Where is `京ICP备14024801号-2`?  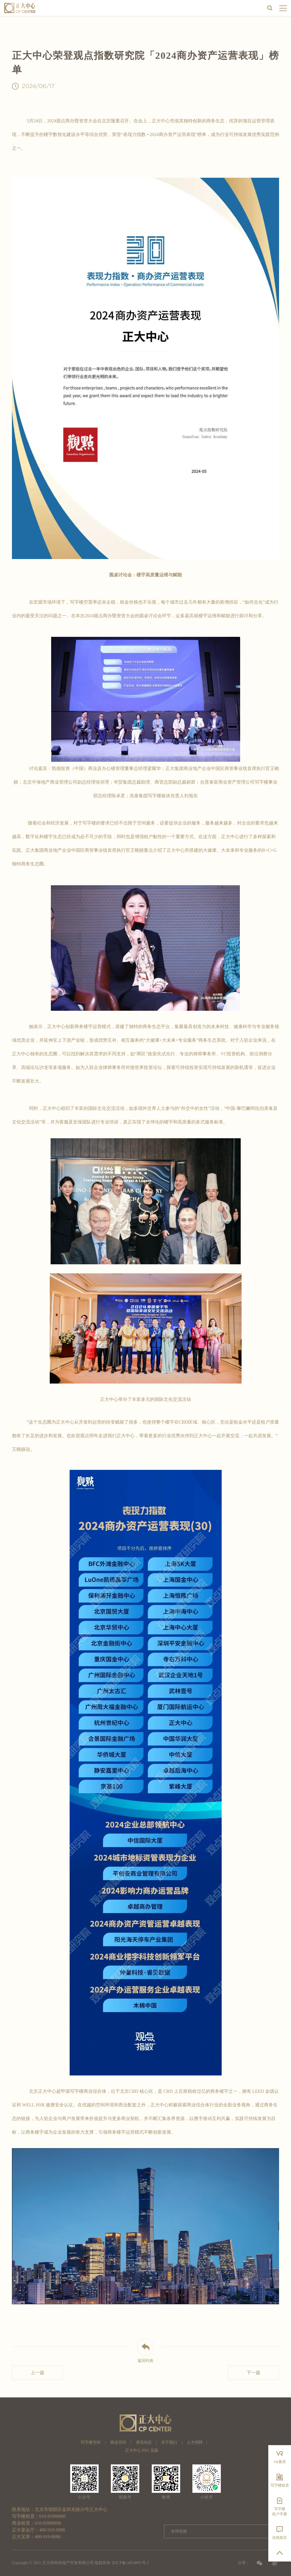 京ICP备14024801号-2 is located at coordinates (130, 2563).